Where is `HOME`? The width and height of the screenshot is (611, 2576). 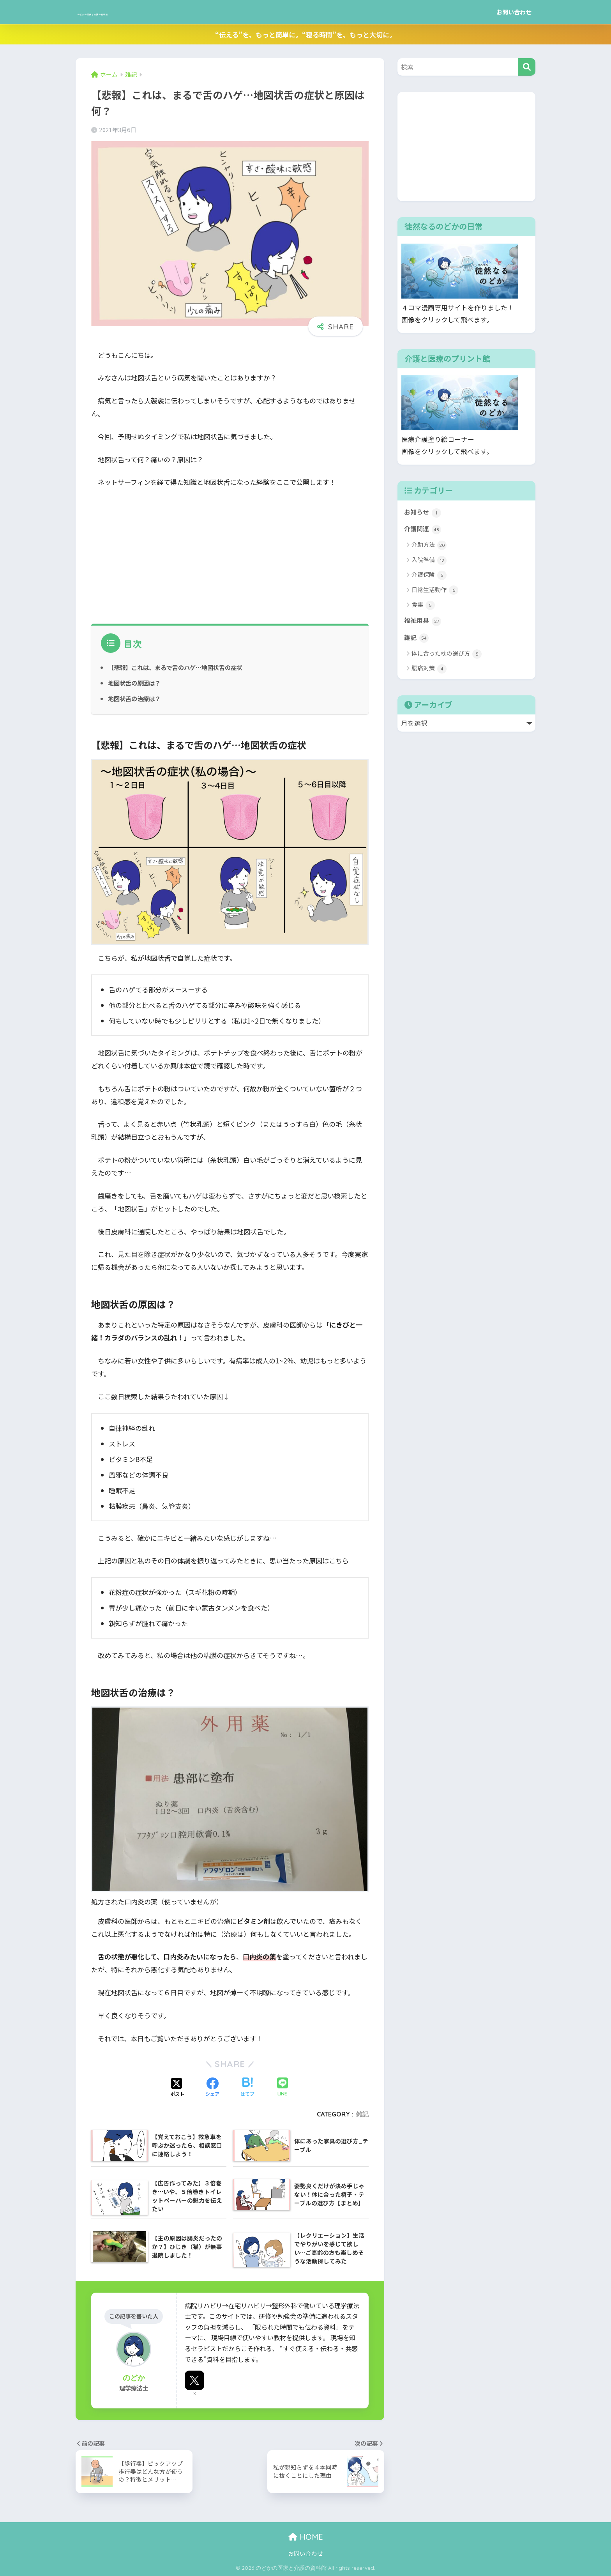
HOME is located at coordinates (305, 2537).